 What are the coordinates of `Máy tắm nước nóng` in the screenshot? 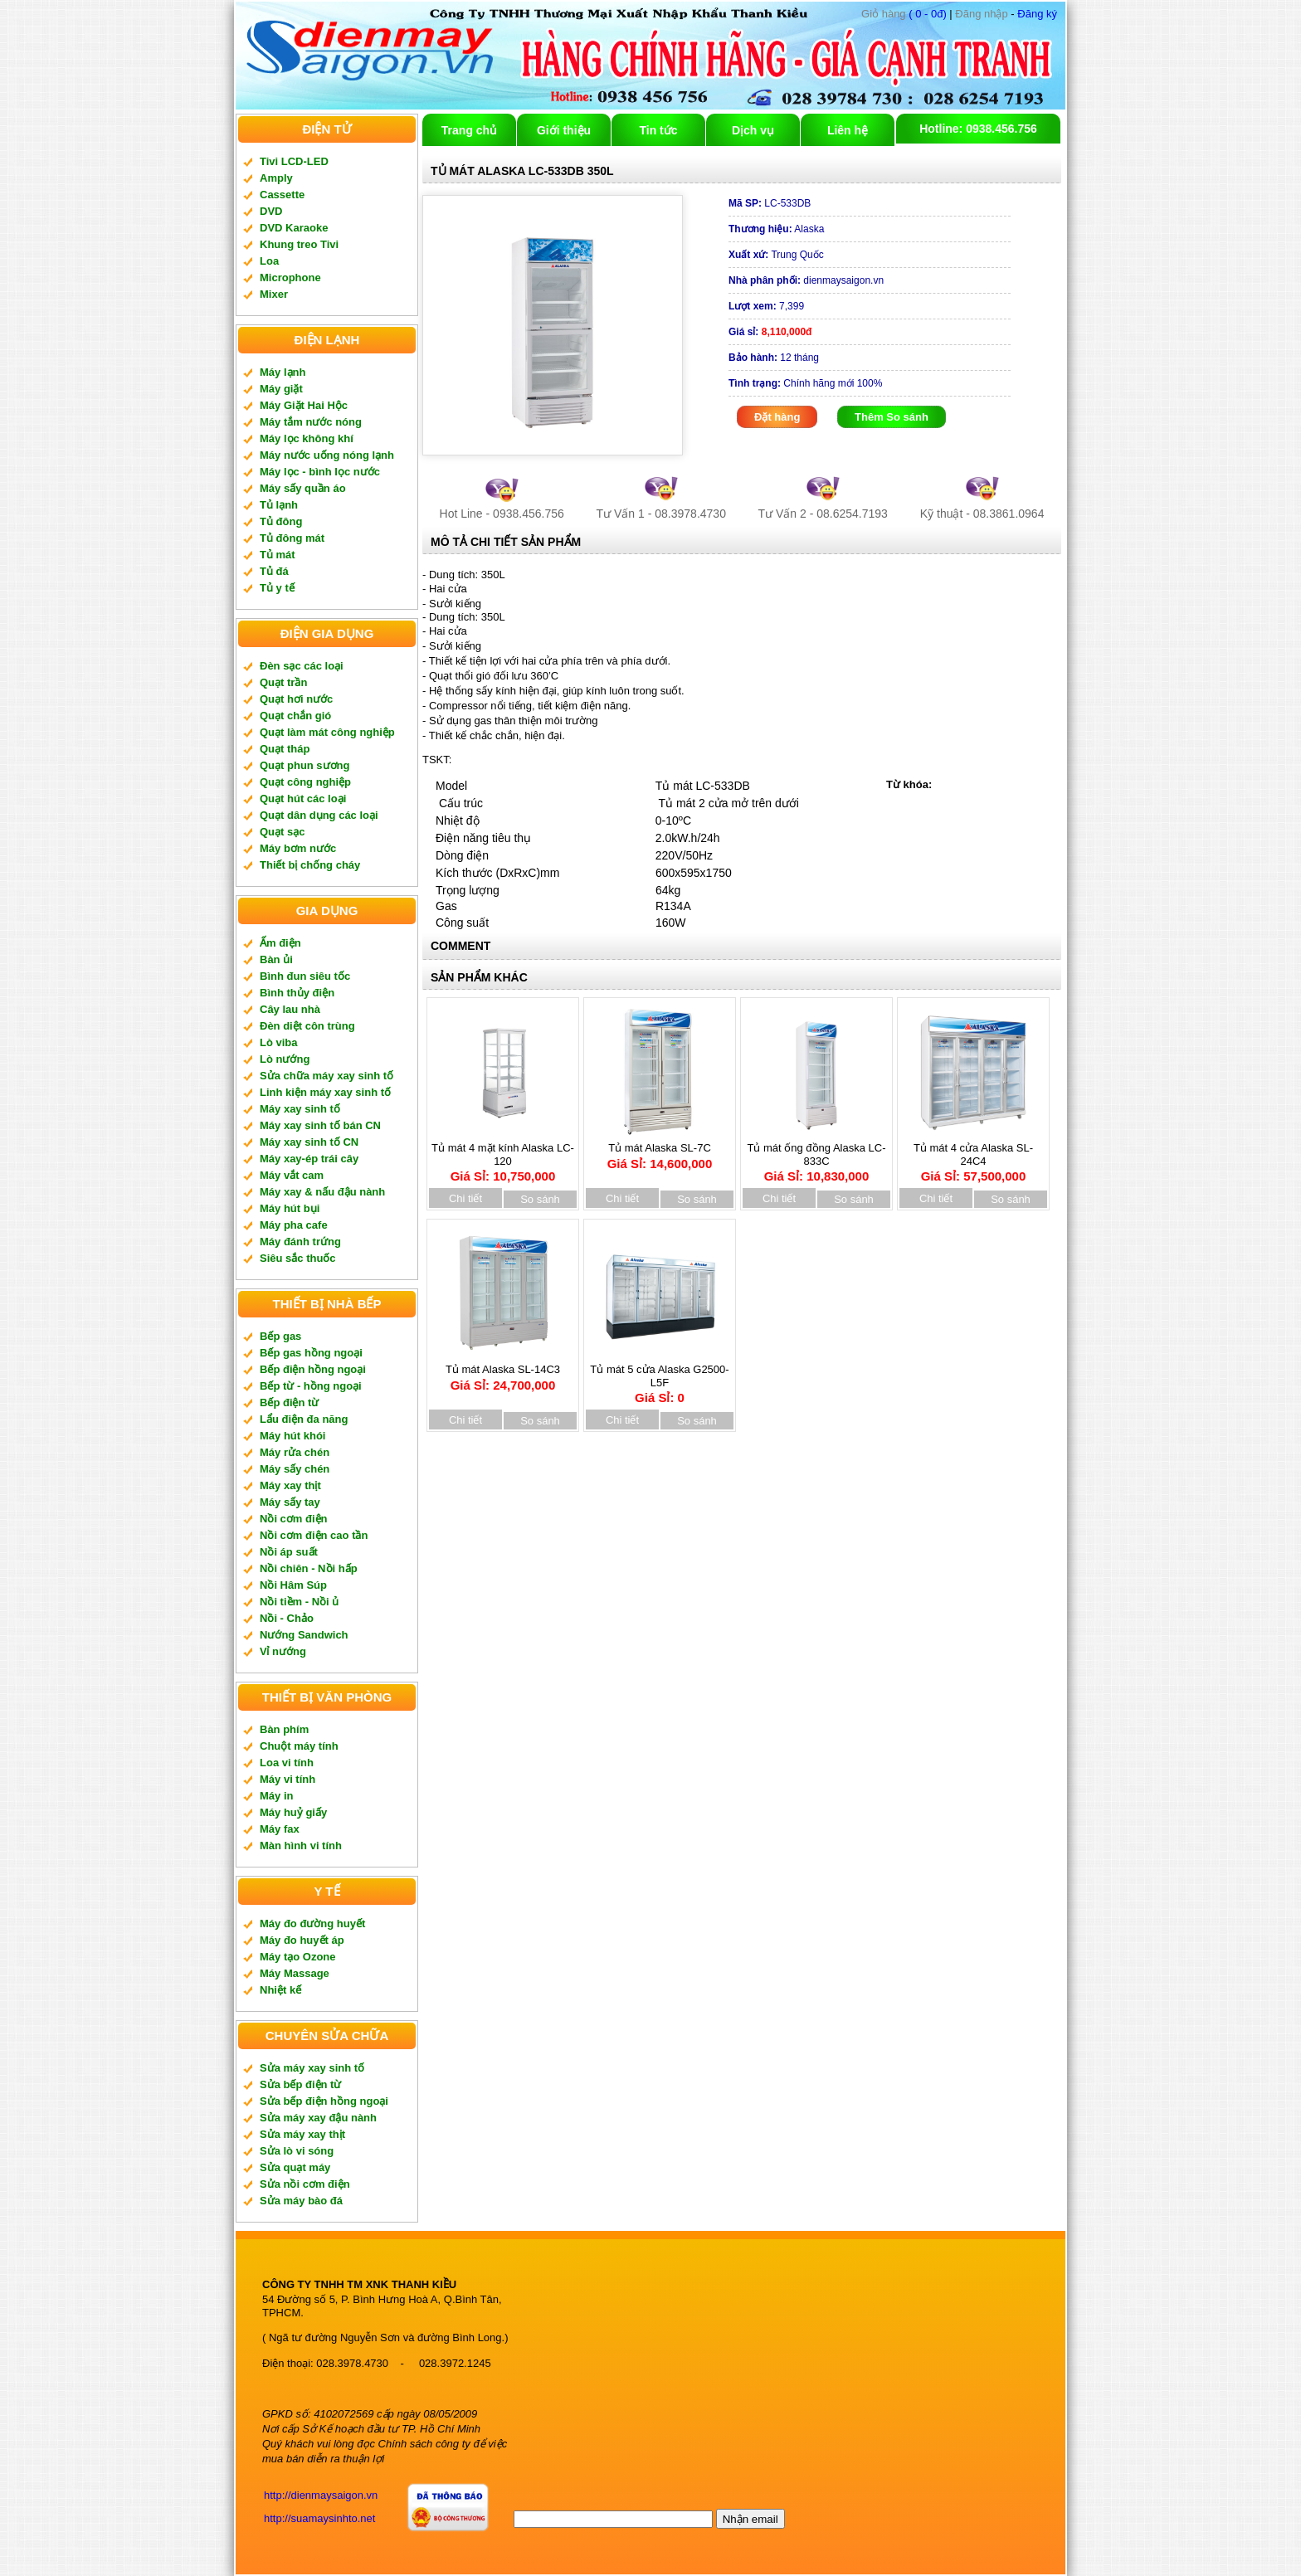 It's located at (311, 422).